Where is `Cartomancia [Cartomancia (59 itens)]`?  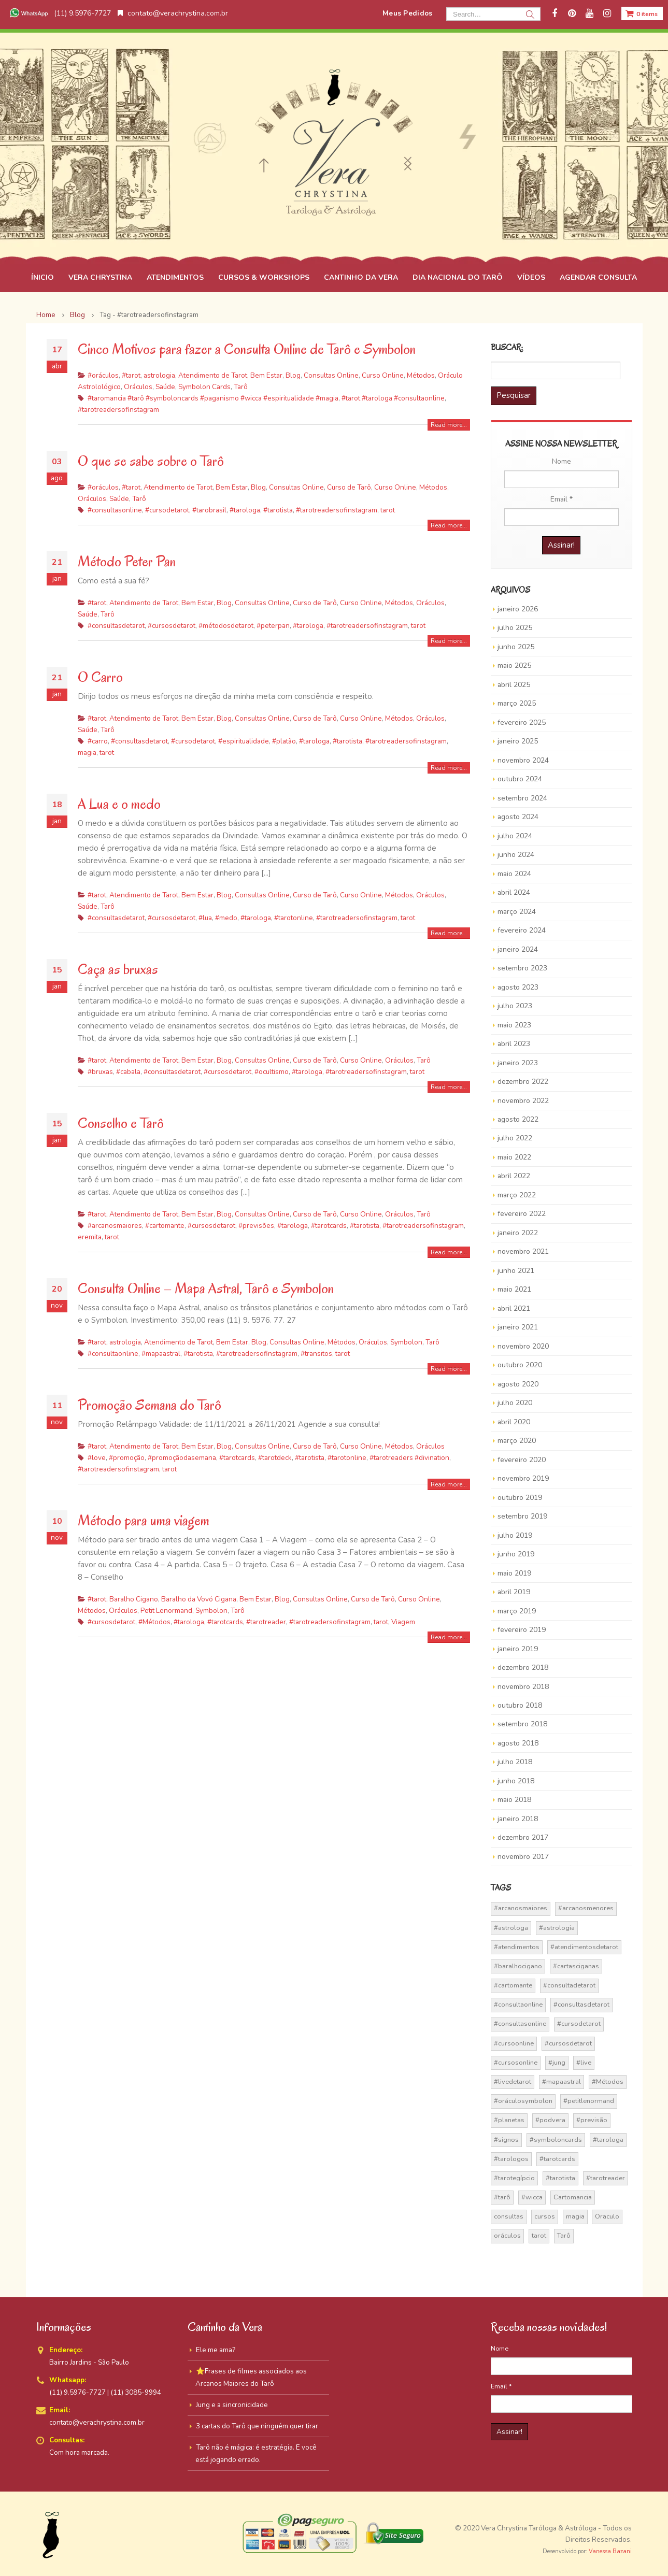 Cartomancia [Cartomancia (59 itens)] is located at coordinates (572, 2197).